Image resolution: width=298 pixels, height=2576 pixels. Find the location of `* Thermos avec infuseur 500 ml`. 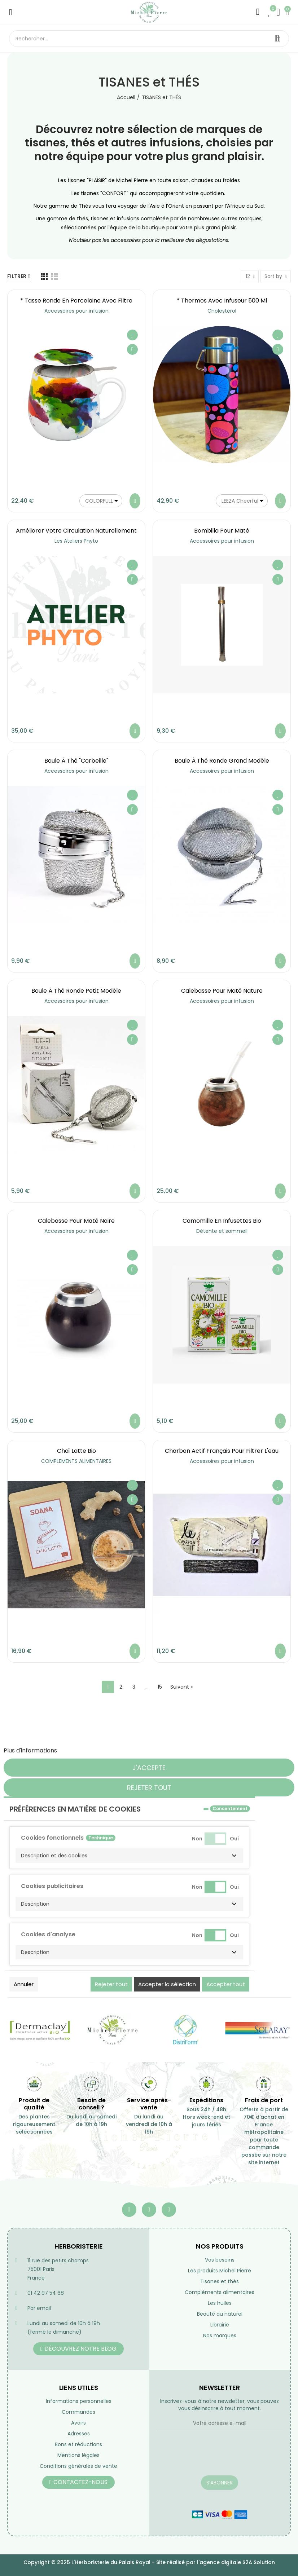

* Thermos avec infuseur 500 ml is located at coordinates (222, 300).